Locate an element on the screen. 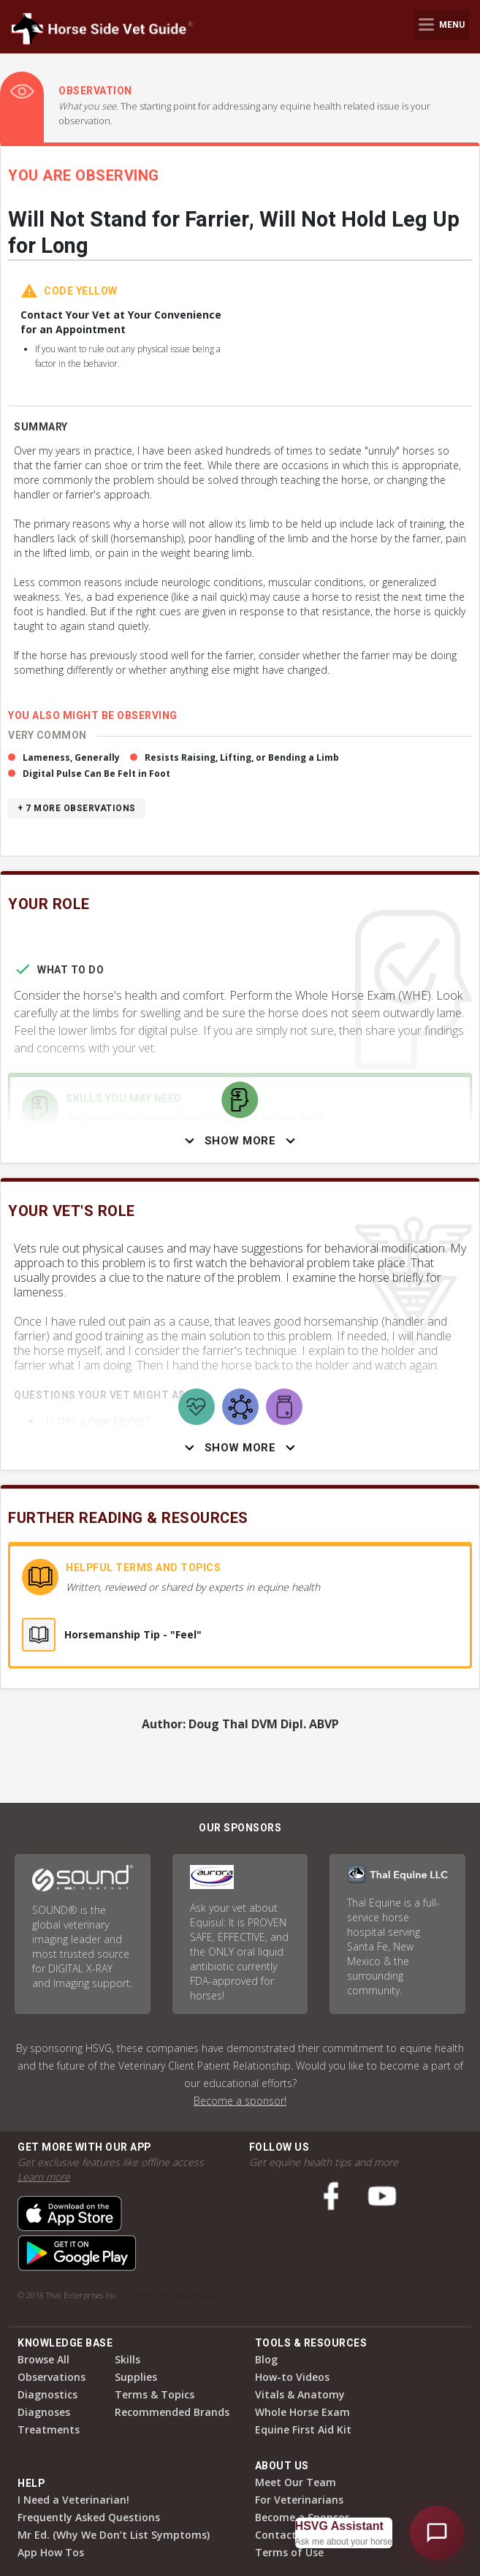 The width and height of the screenshot is (480, 2576). Meet Our Team is located at coordinates (295, 2482).